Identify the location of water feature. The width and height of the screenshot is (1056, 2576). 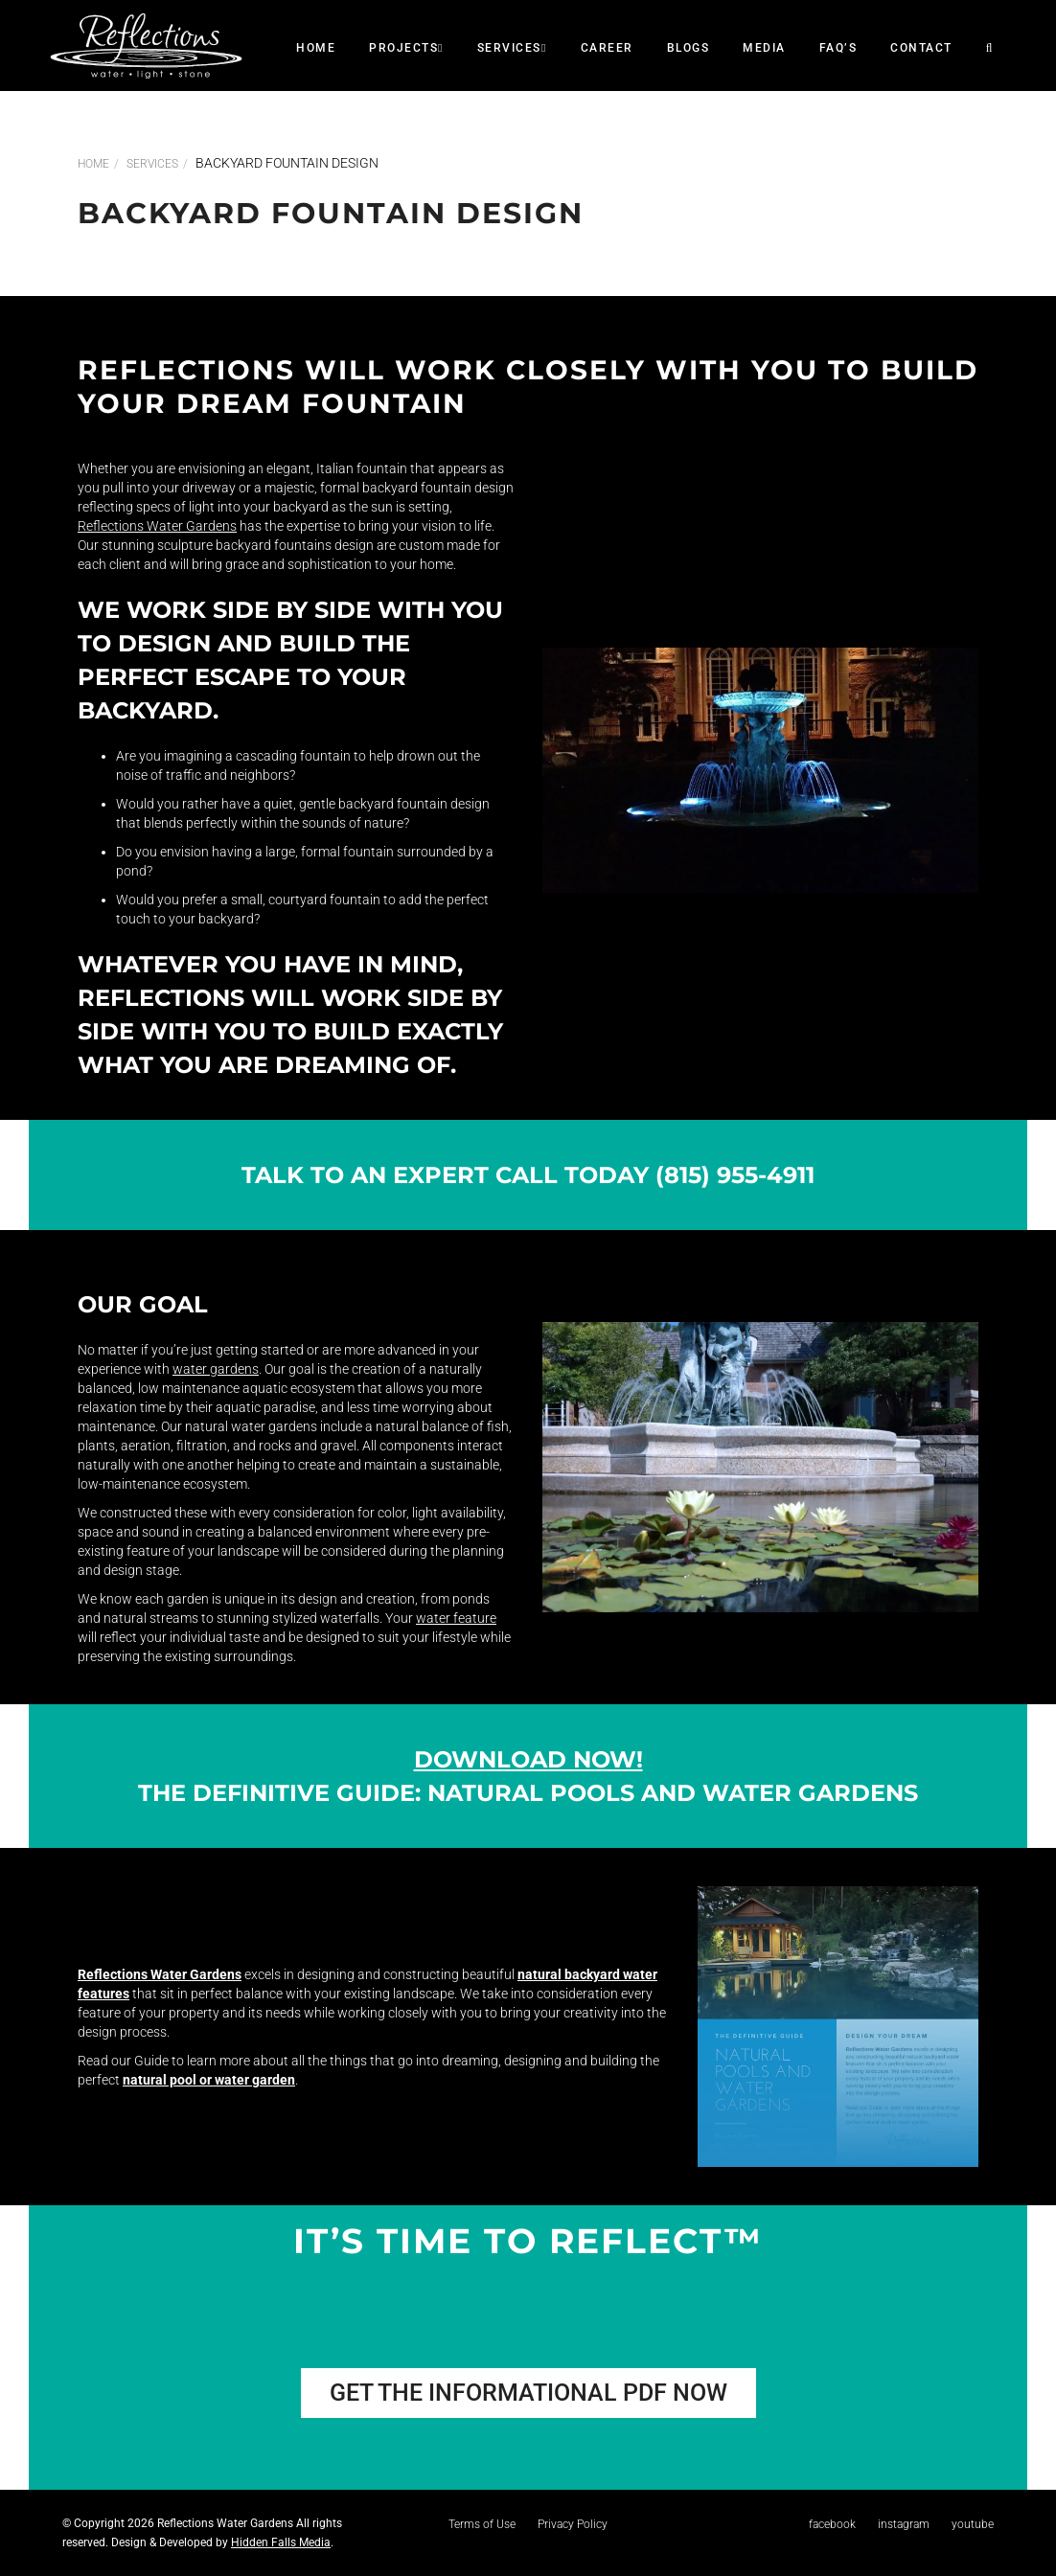
(456, 1618).